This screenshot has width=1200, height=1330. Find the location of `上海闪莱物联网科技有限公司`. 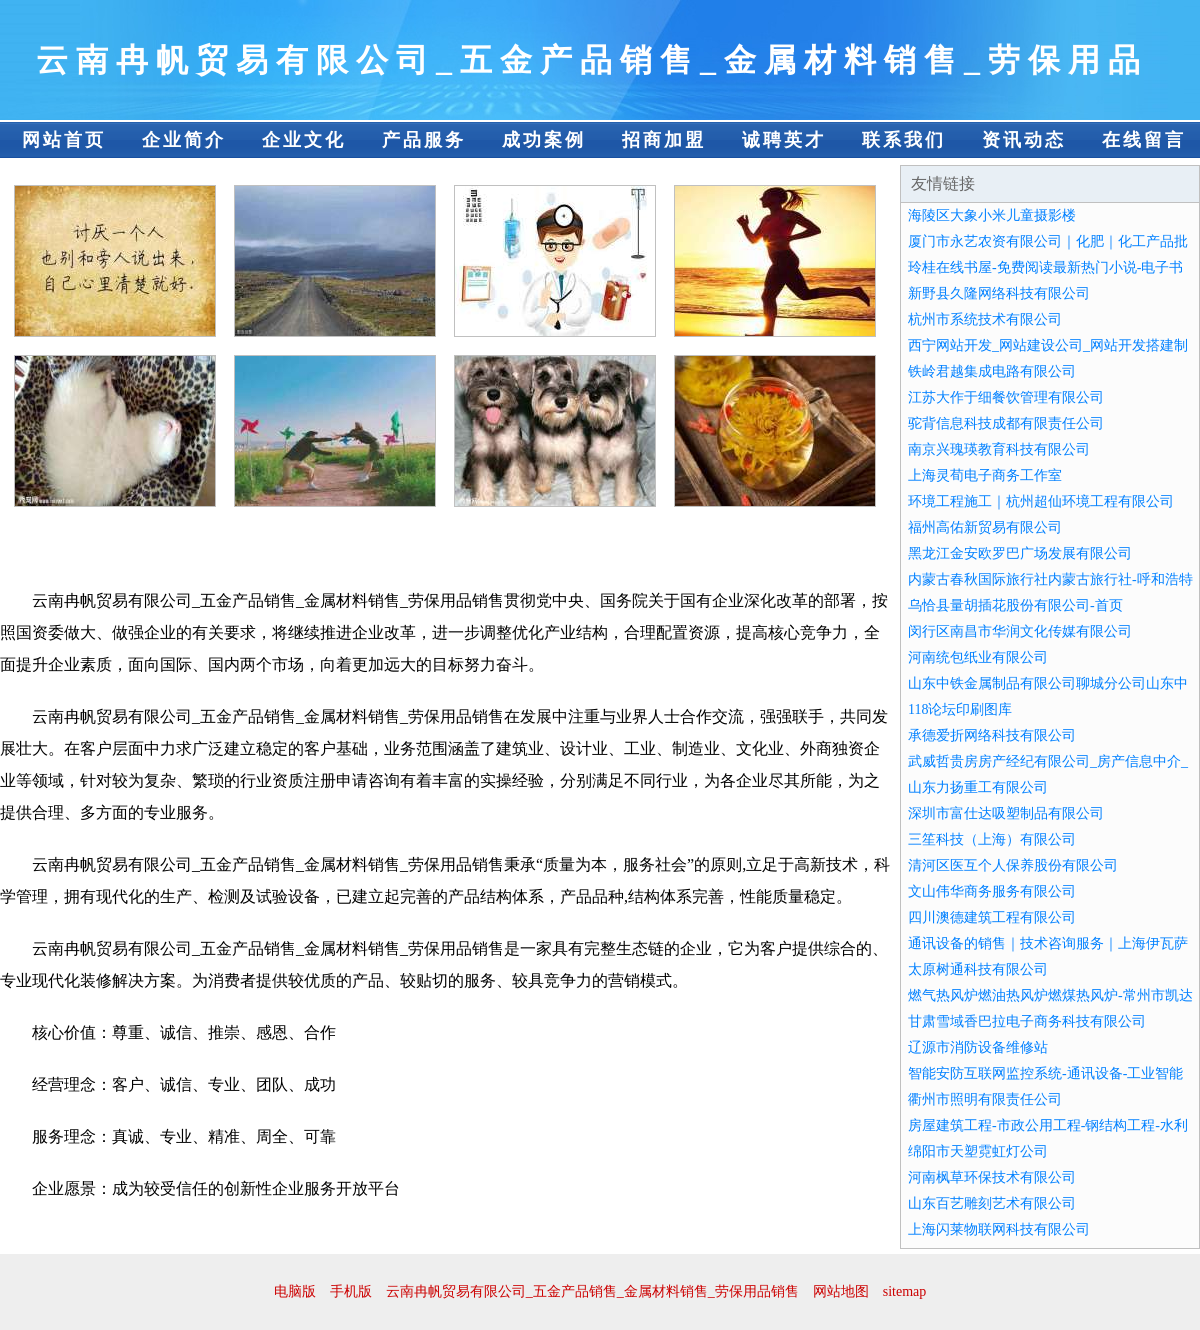

上海闪莱物联网科技有限公司 is located at coordinates (999, 1229).